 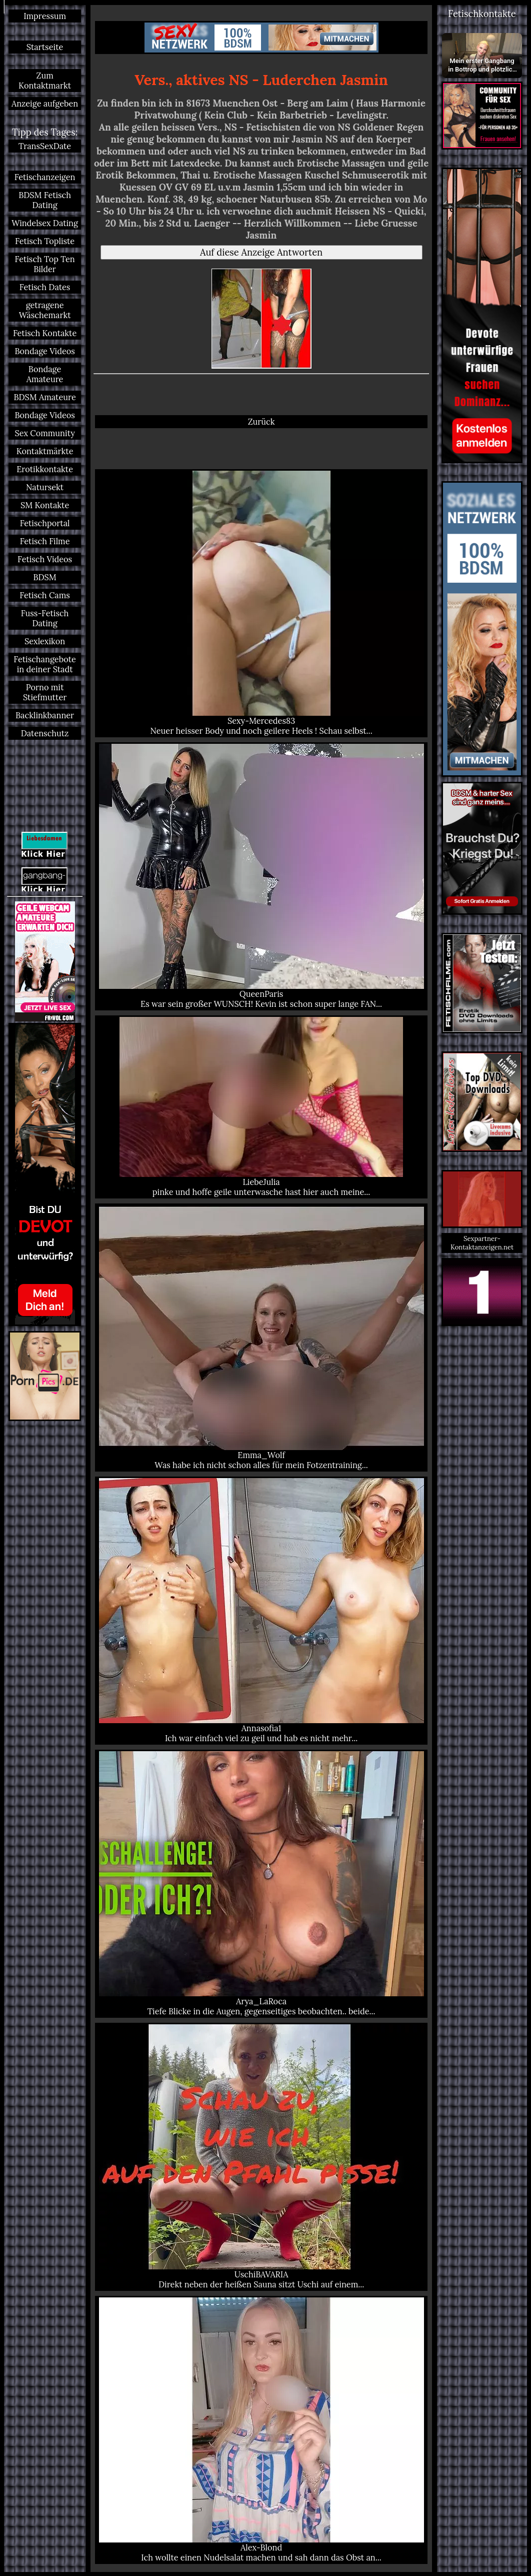 What do you see at coordinates (45, 733) in the screenshot?
I see `Datenschutz` at bounding box center [45, 733].